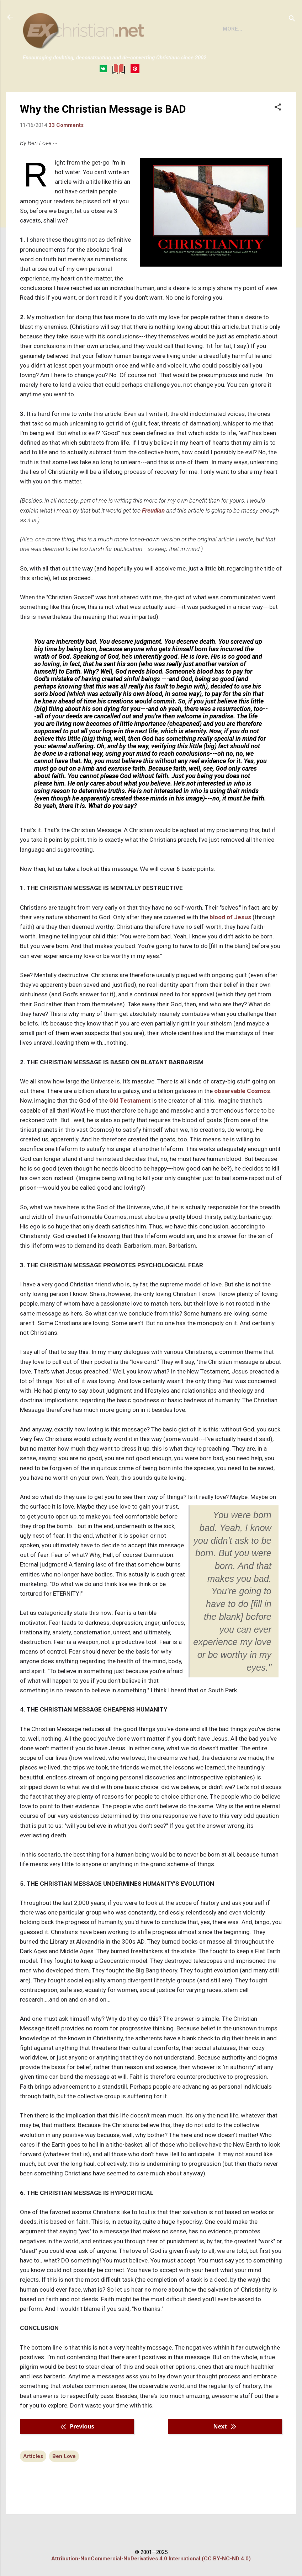 The width and height of the screenshot is (302, 2576). I want to click on Freudian, so click(153, 539).